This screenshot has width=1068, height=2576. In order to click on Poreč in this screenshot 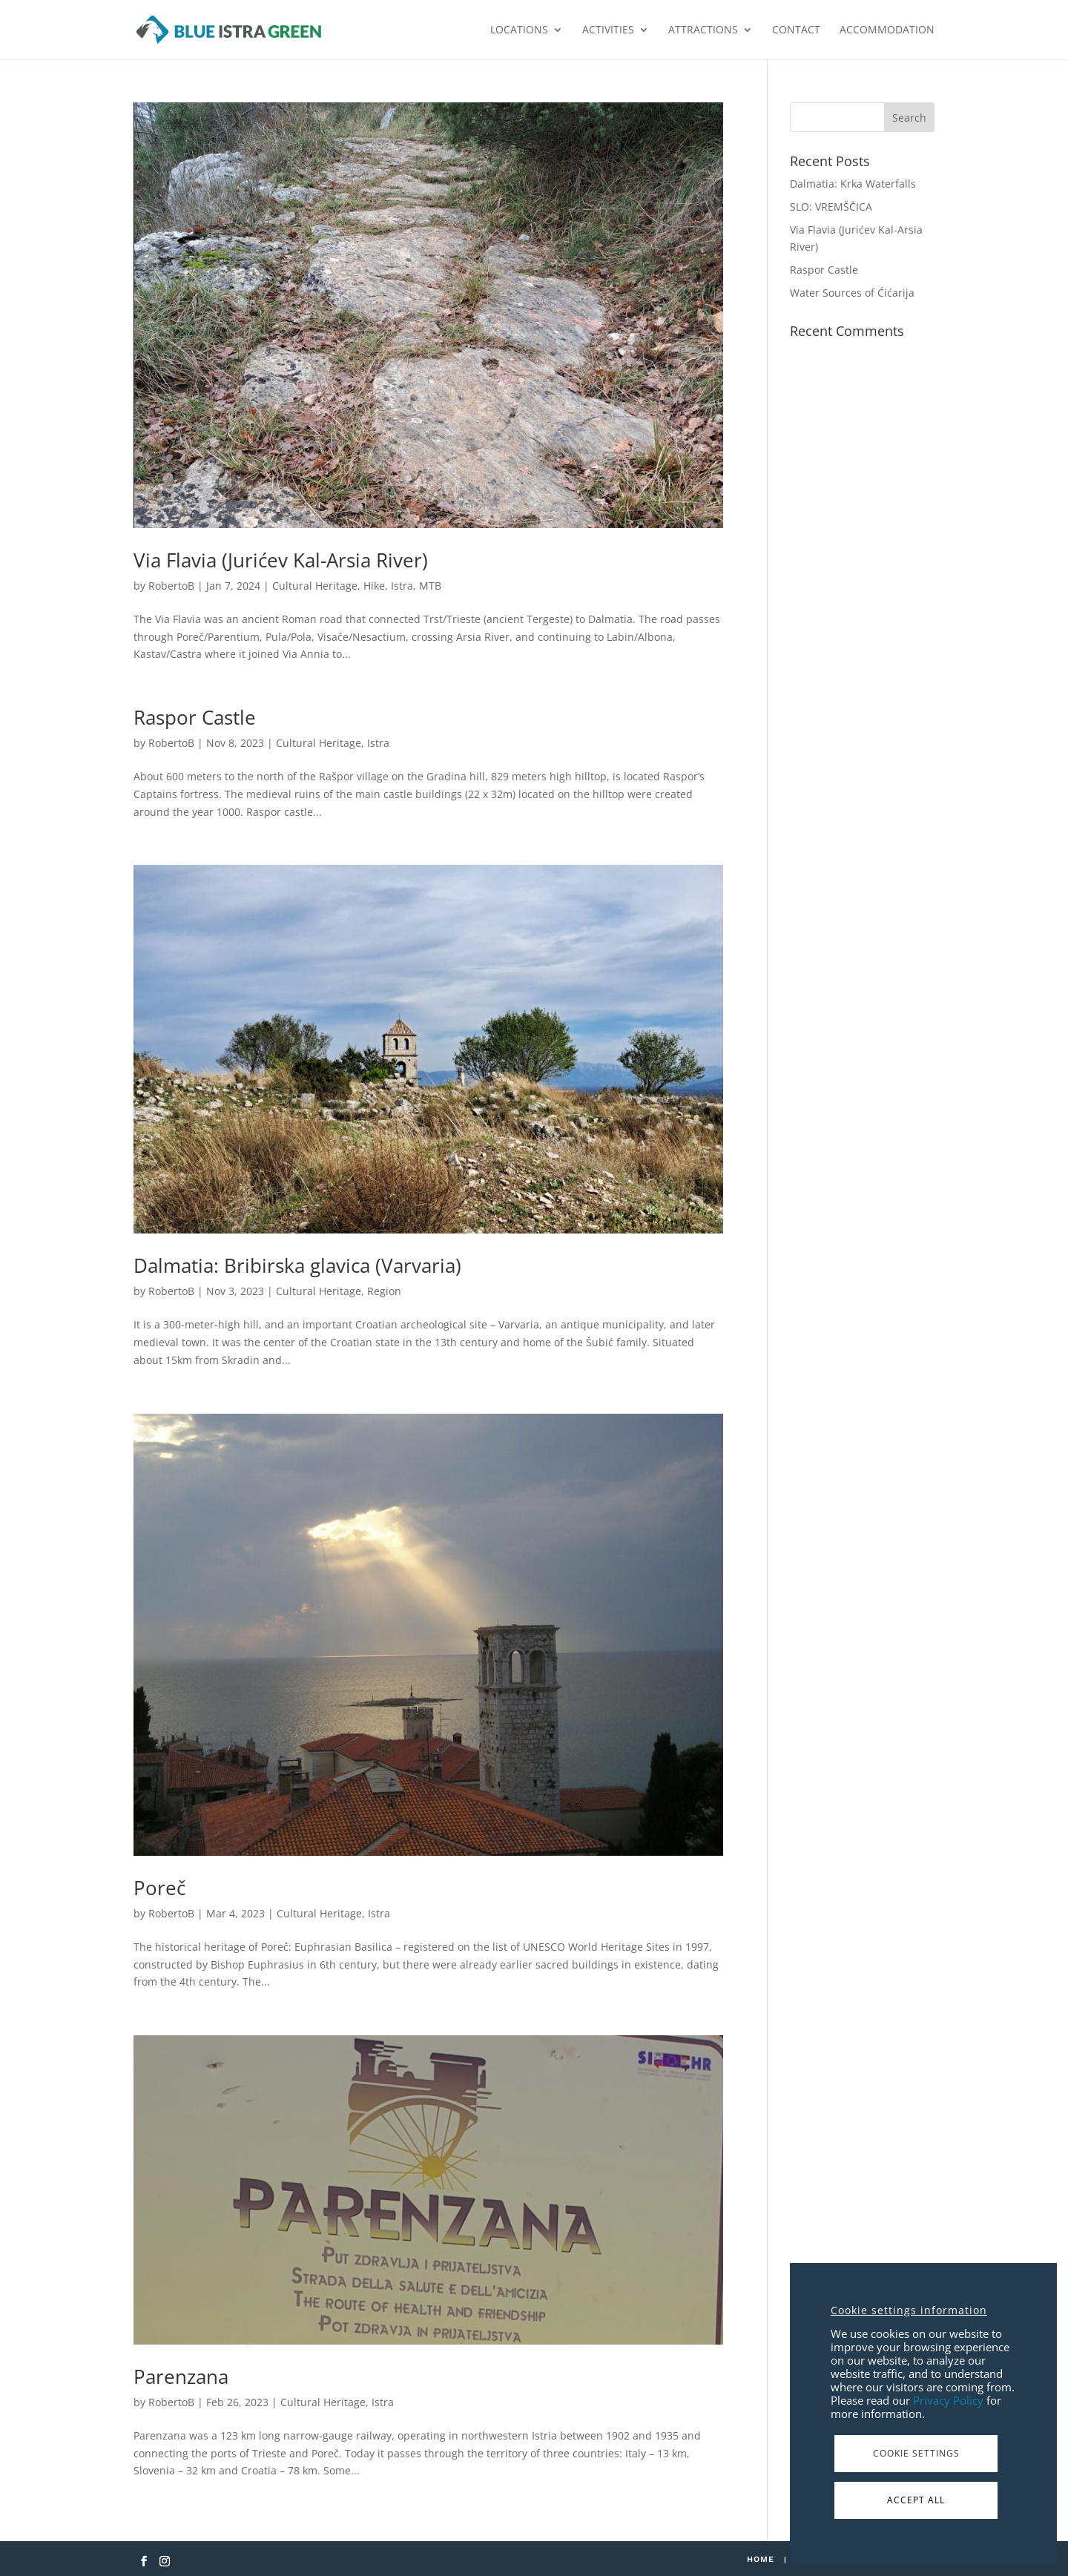, I will do `click(159, 1887)`.